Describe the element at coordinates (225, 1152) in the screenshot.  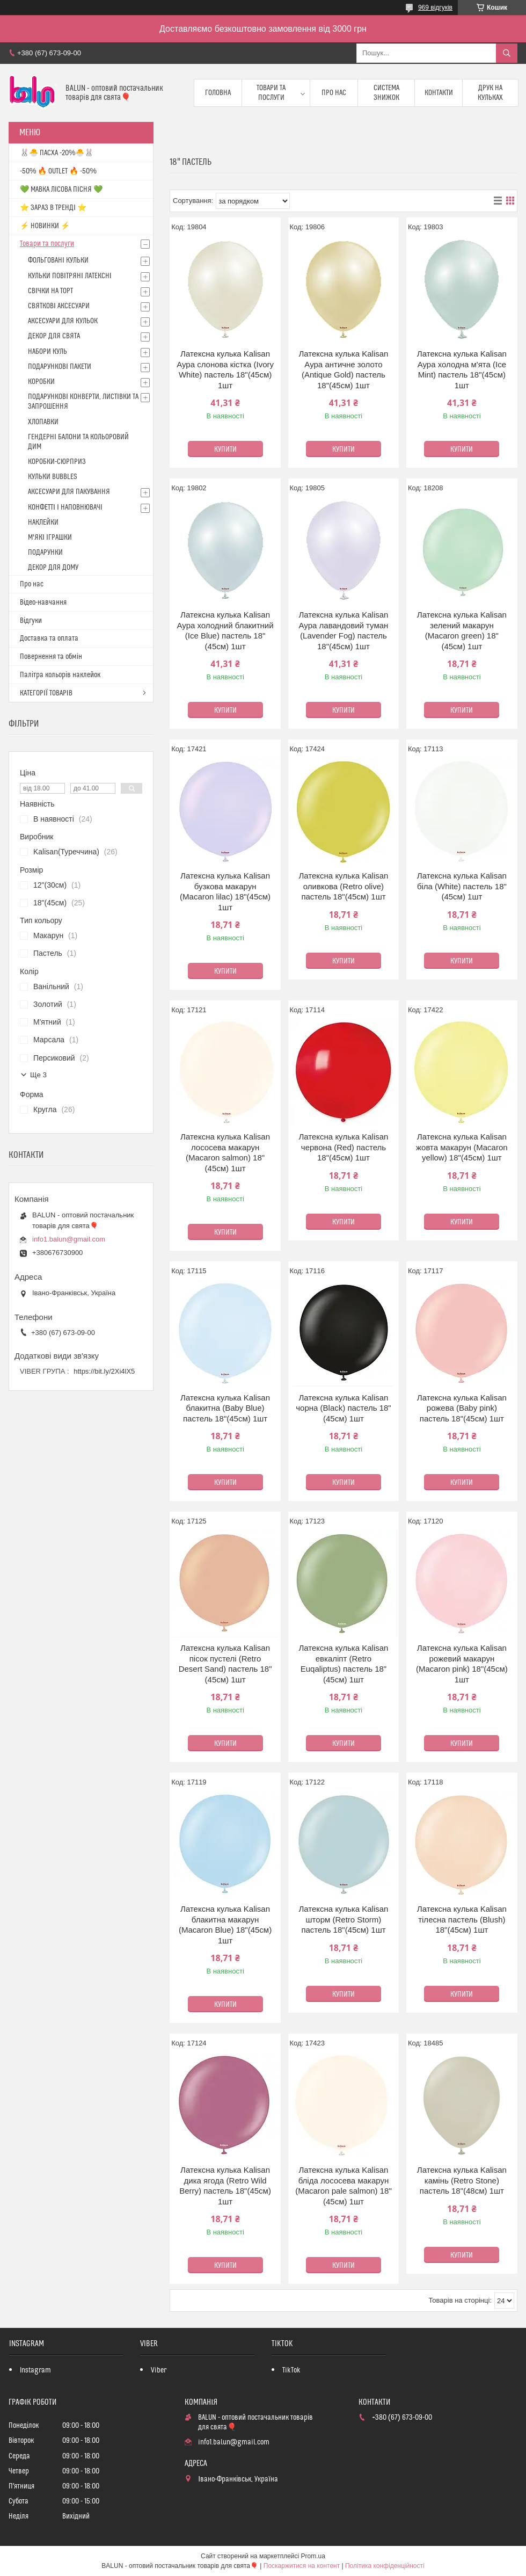
I see `Латексна кулька Kalisan лососева макарун (Macaron salmon) 18"(45см) 1шт` at that location.